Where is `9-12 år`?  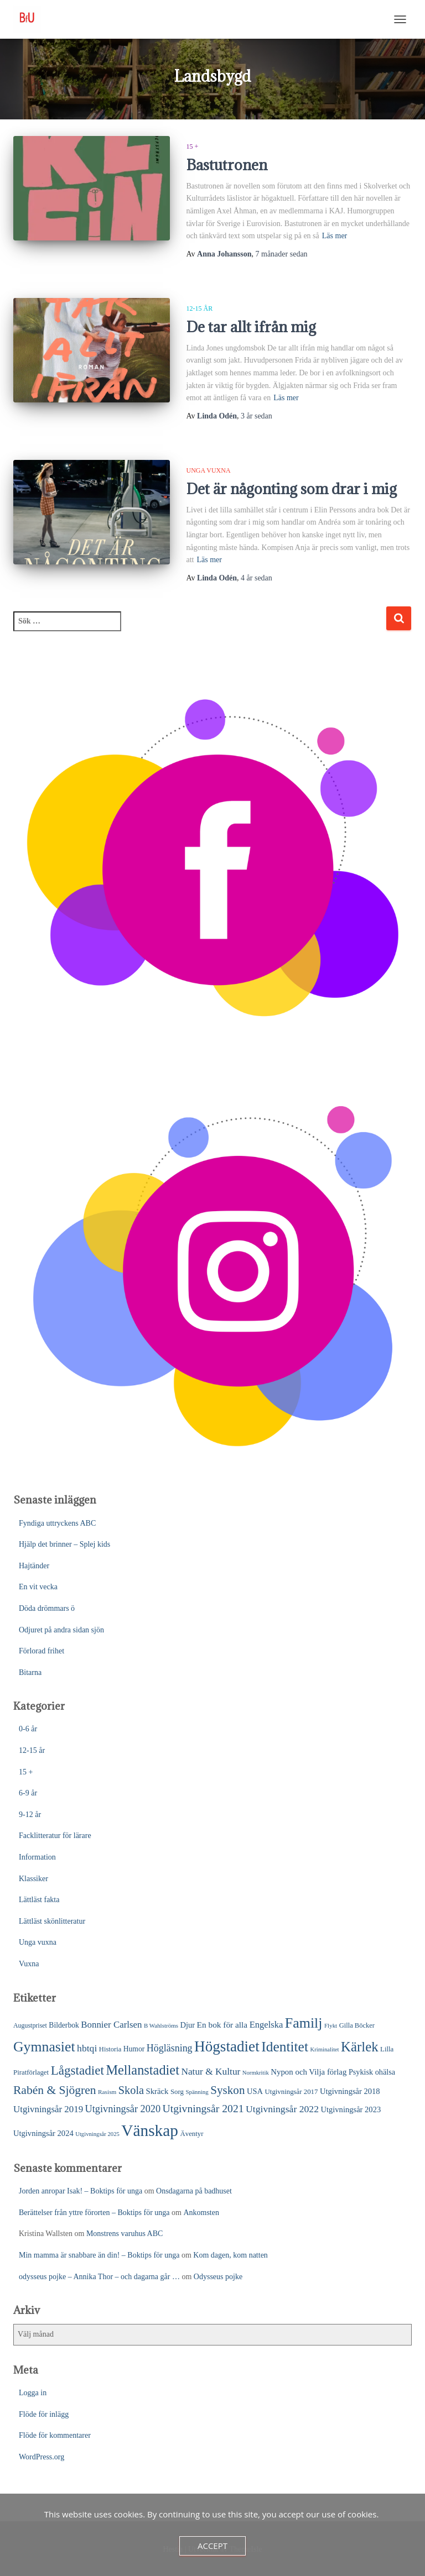 9-12 år is located at coordinates (30, 1814).